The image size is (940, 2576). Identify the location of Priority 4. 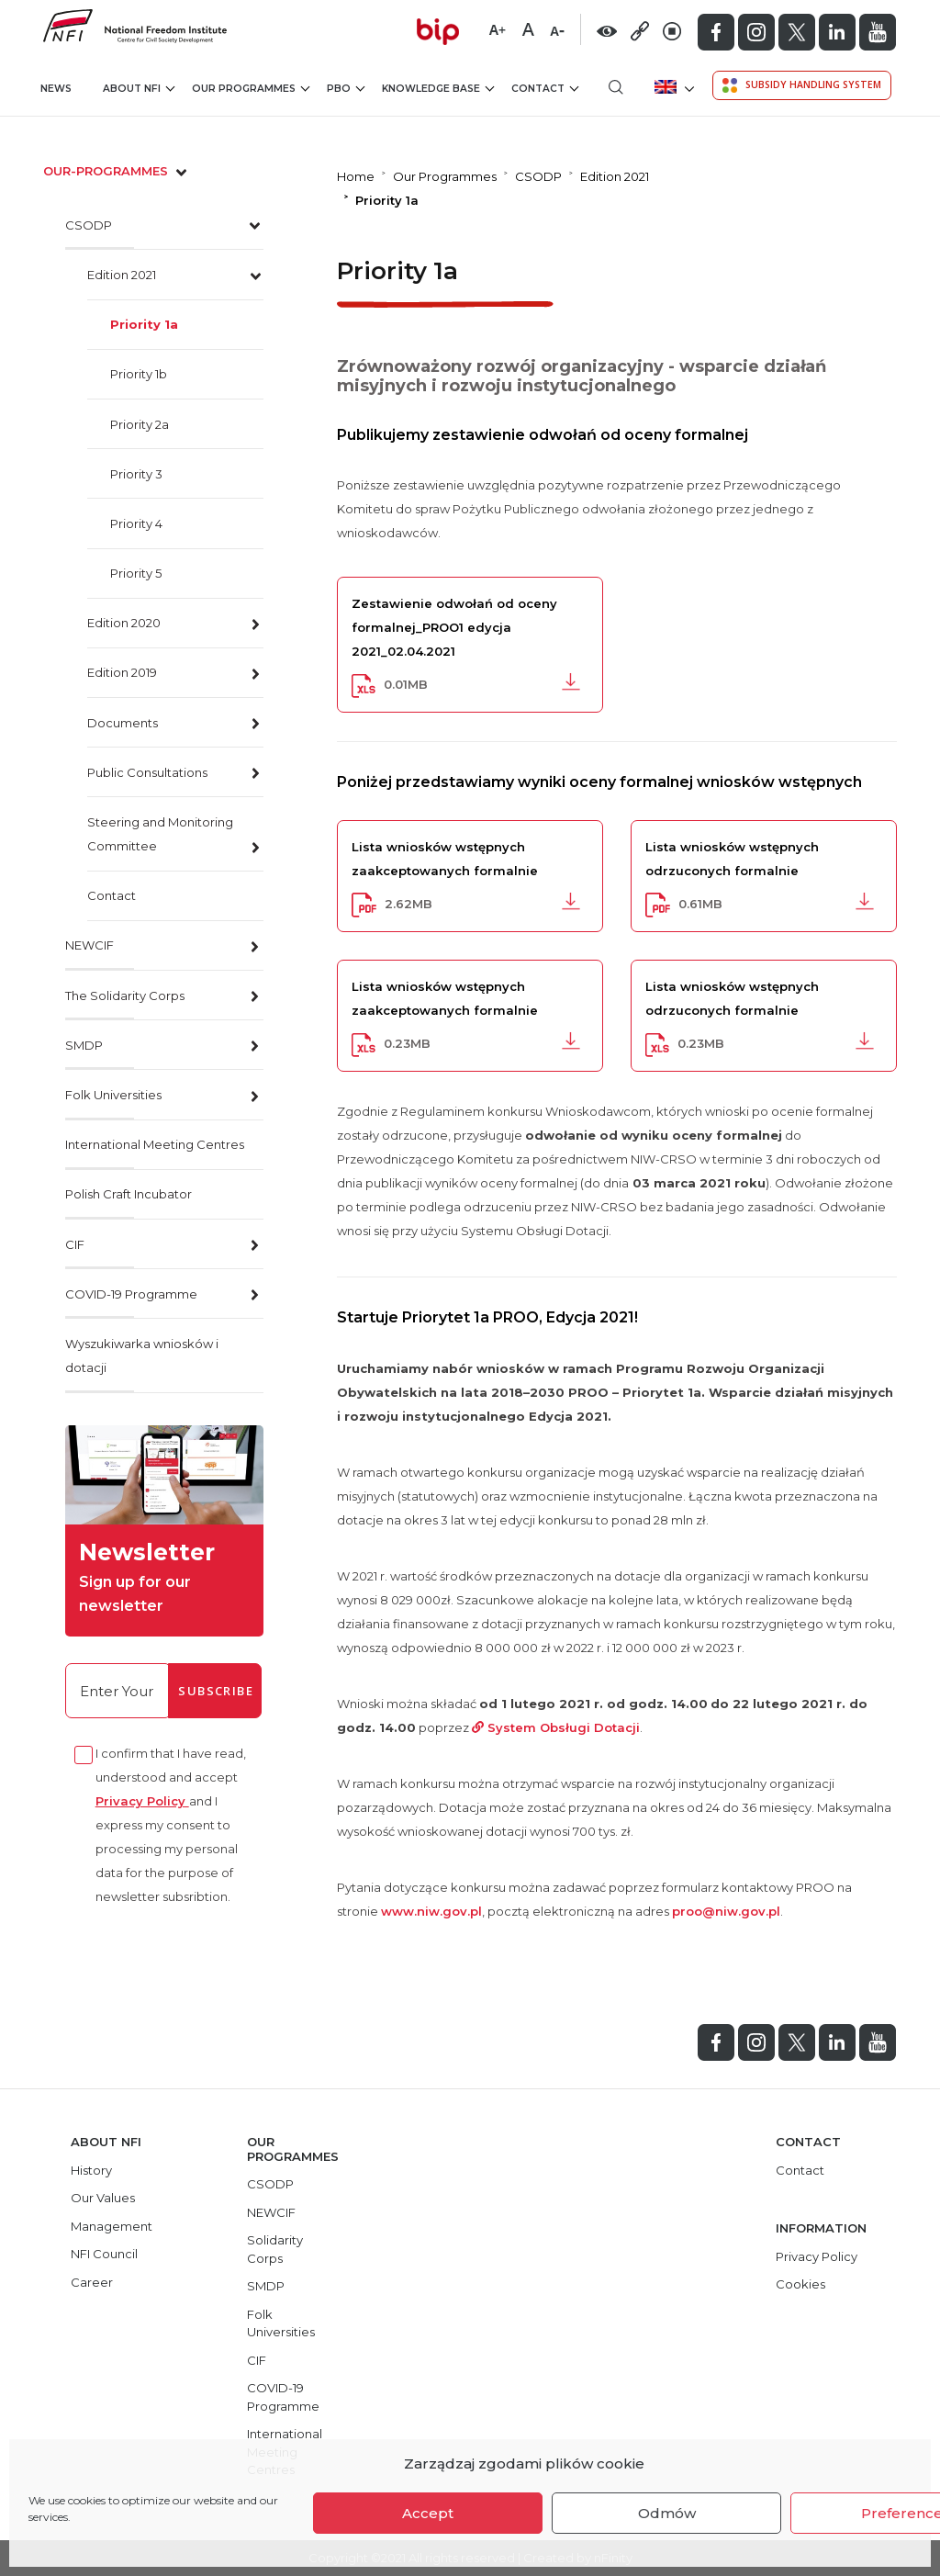
(136, 523).